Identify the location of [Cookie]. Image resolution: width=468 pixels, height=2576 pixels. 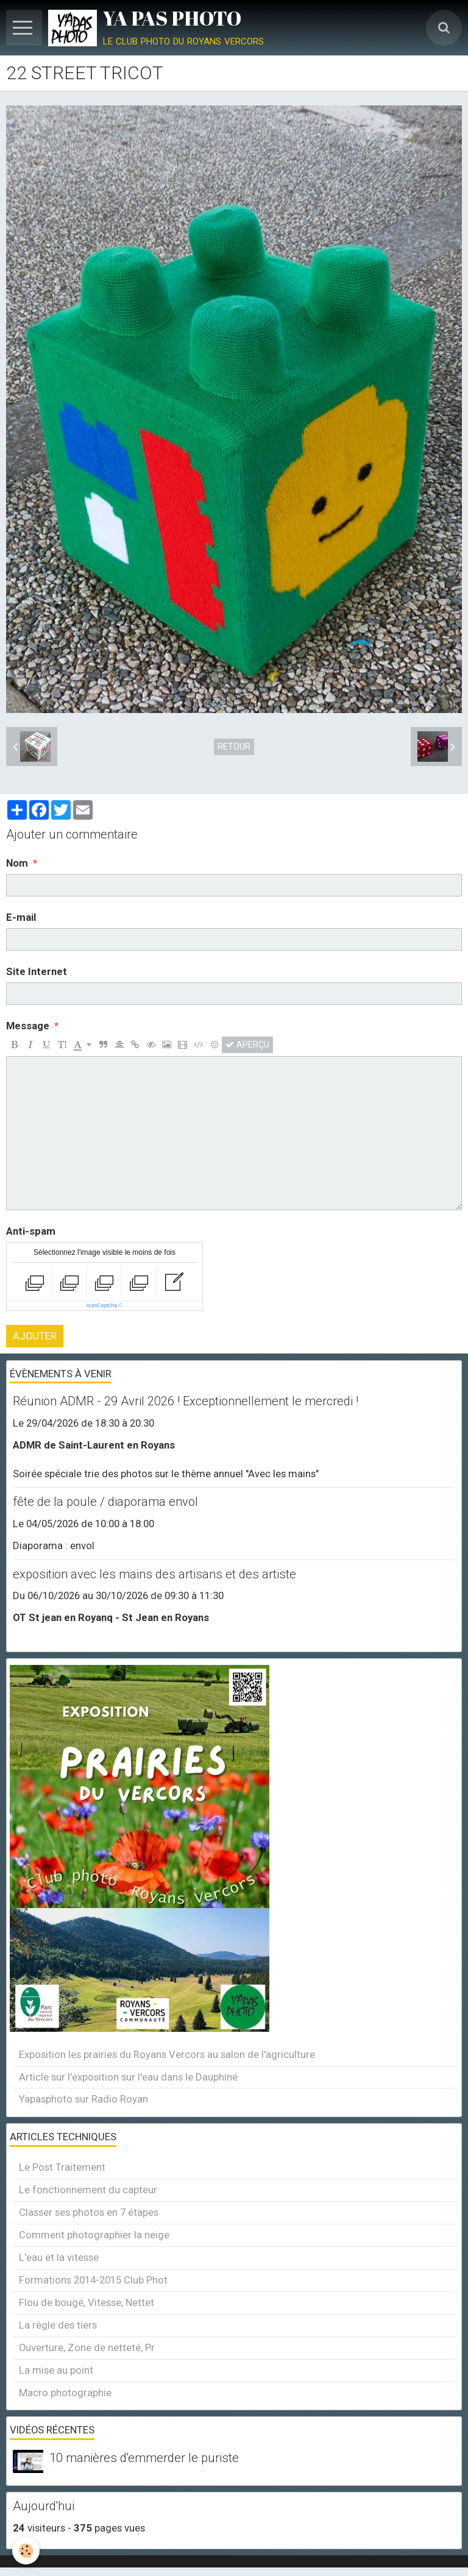
(26, 2550).